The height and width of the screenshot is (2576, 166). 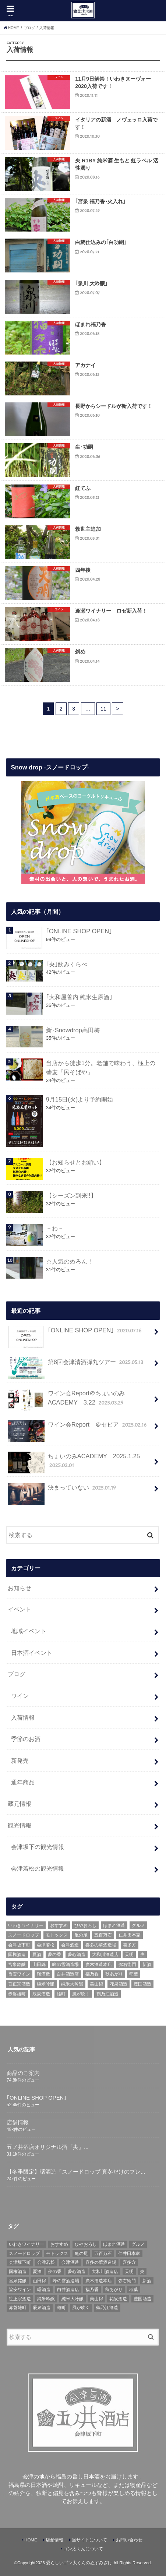 What do you see at coordinates (146, 1964) in the screenshot?
I see `新酒 [新酒 (10個の項目)]` at bounding box center [146, 1964].